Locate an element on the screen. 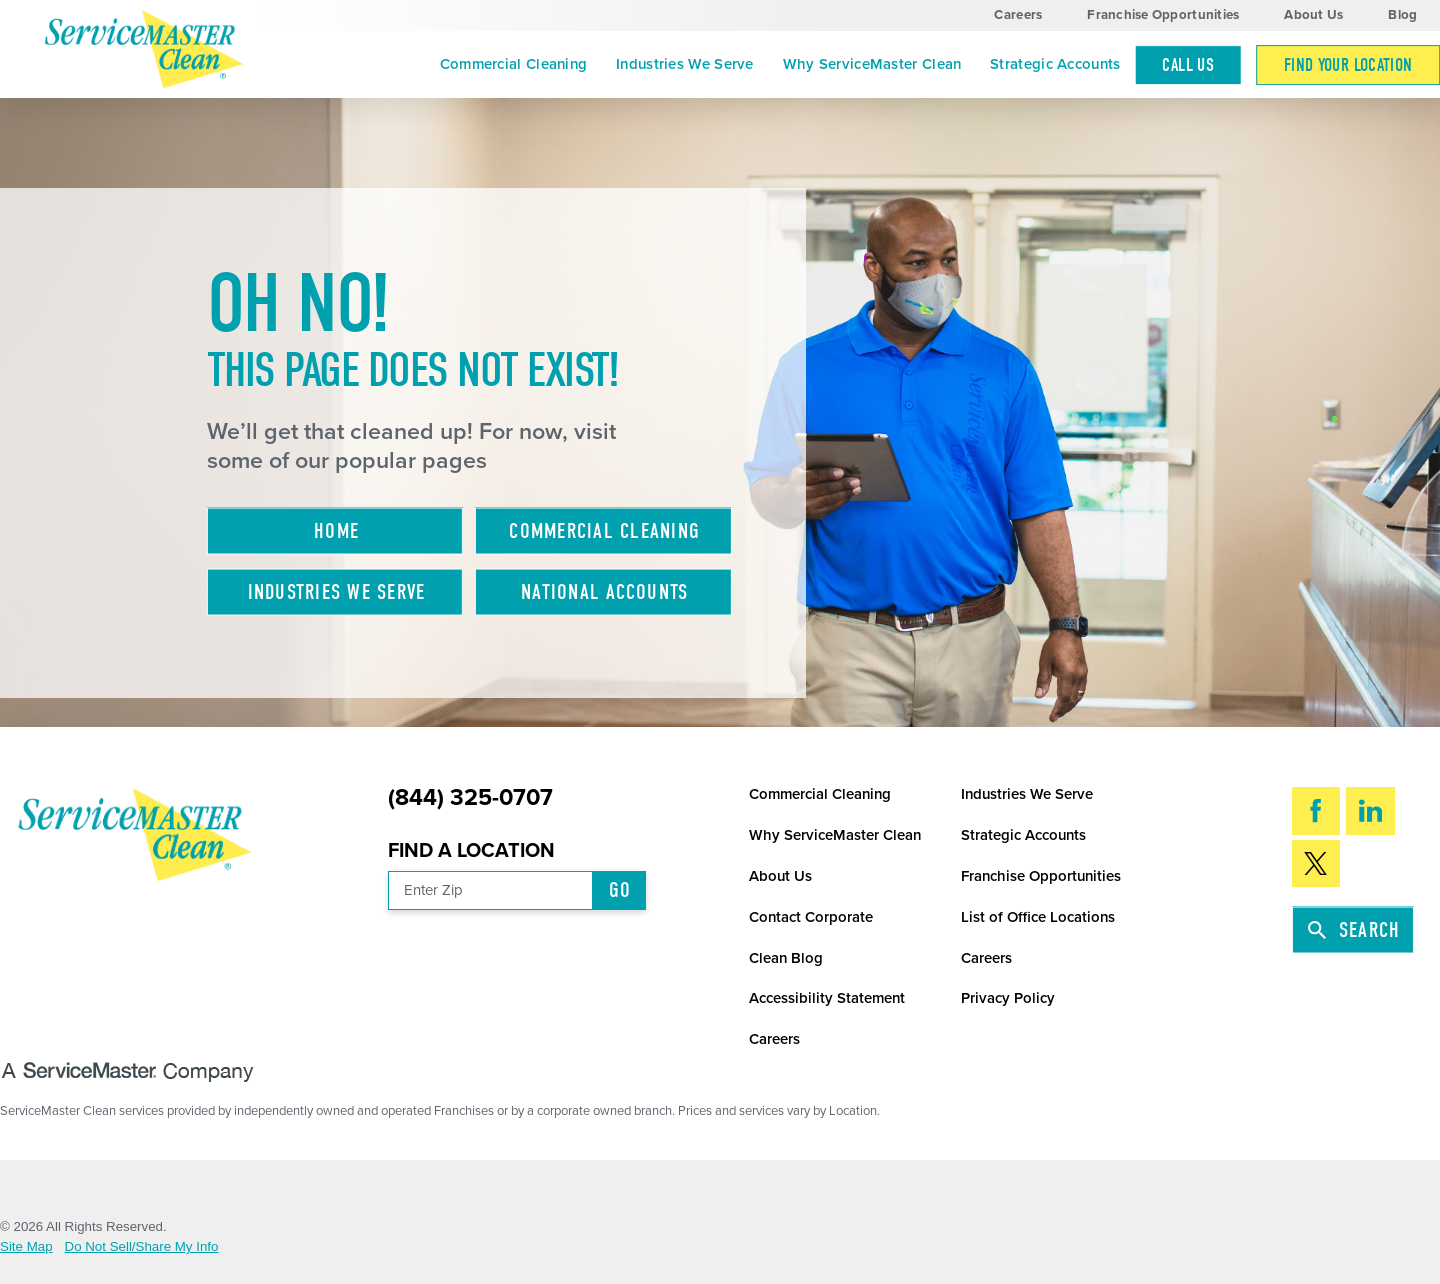 This screenshot has height=1284, width=1440. Why ServiceMaster Clean is located at coordinates (872, 64).